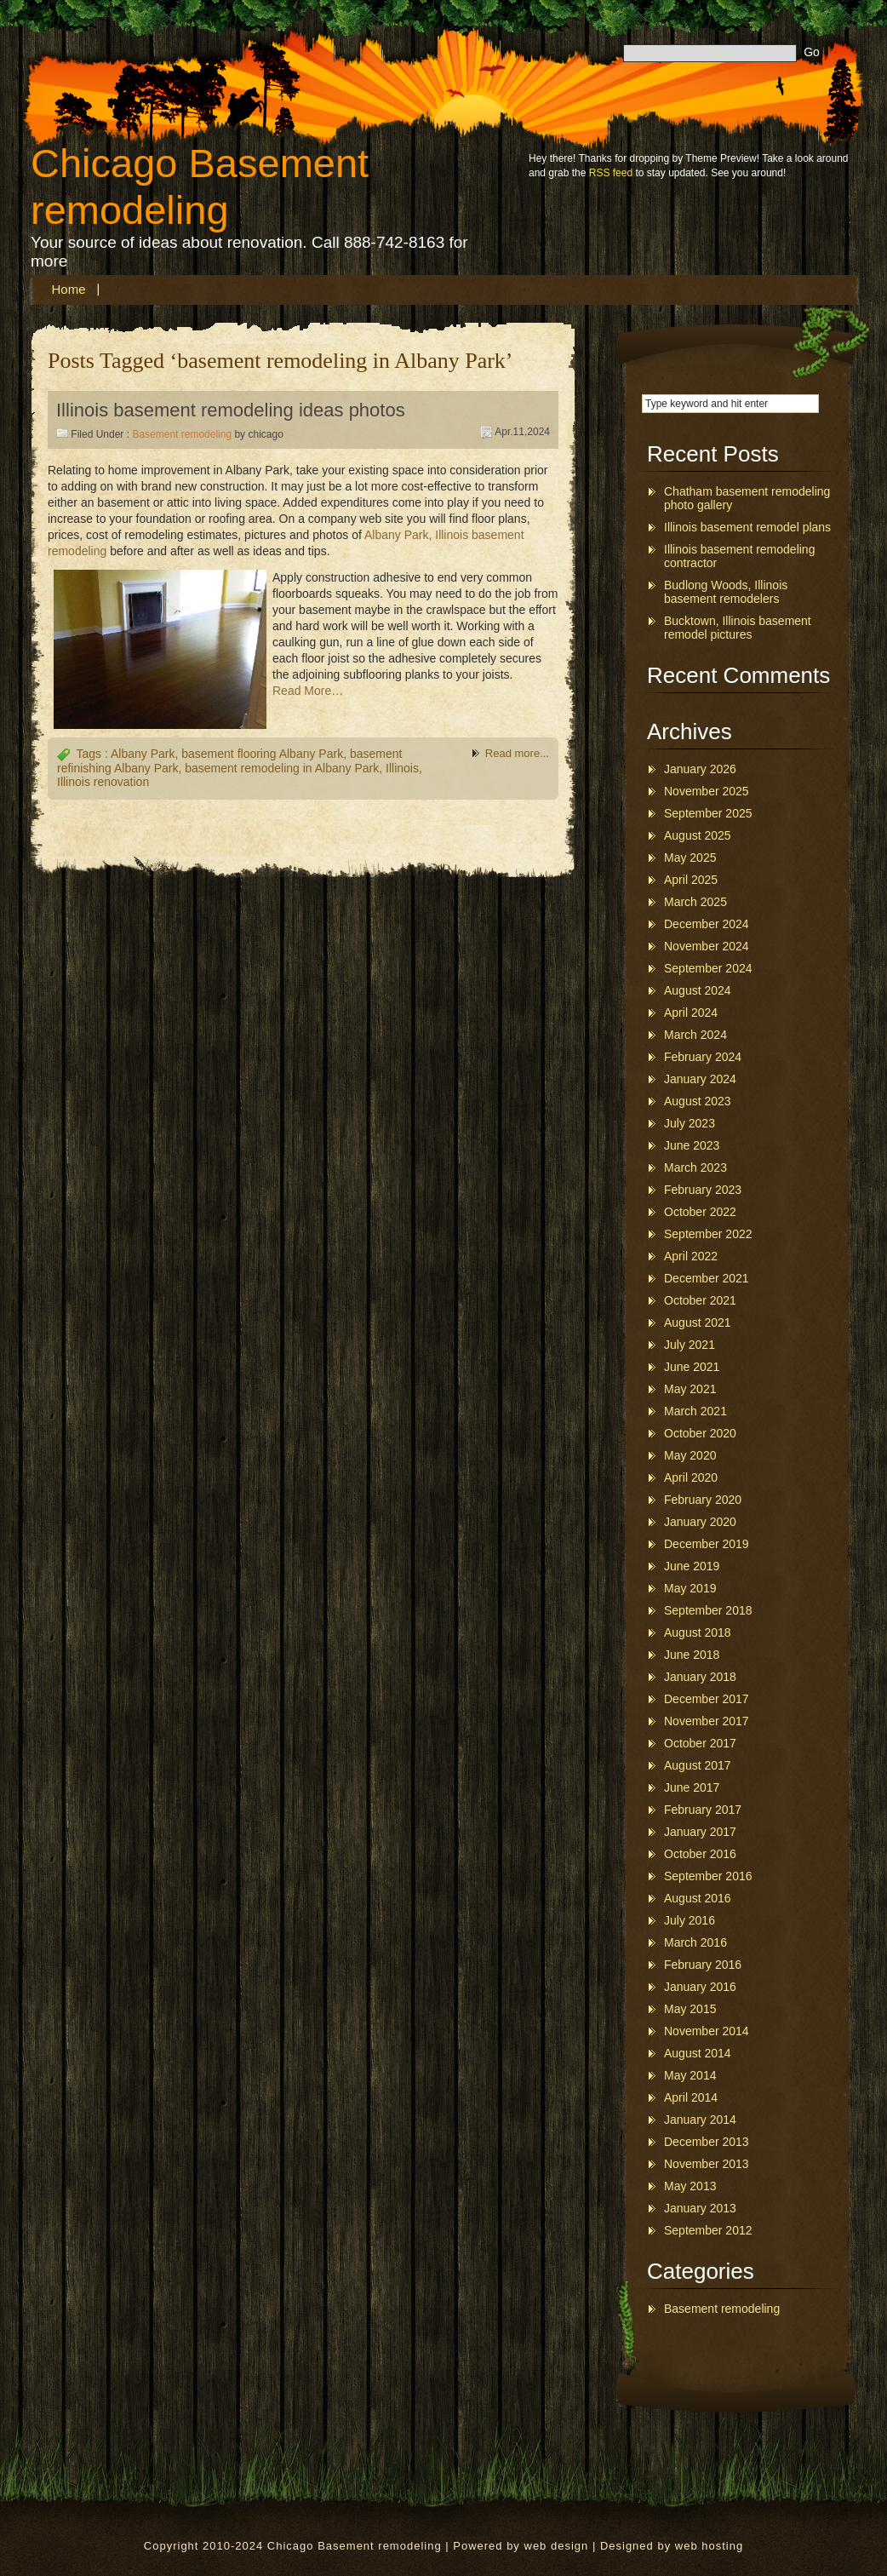  I want to click on July 2023, so click(689, 1123).